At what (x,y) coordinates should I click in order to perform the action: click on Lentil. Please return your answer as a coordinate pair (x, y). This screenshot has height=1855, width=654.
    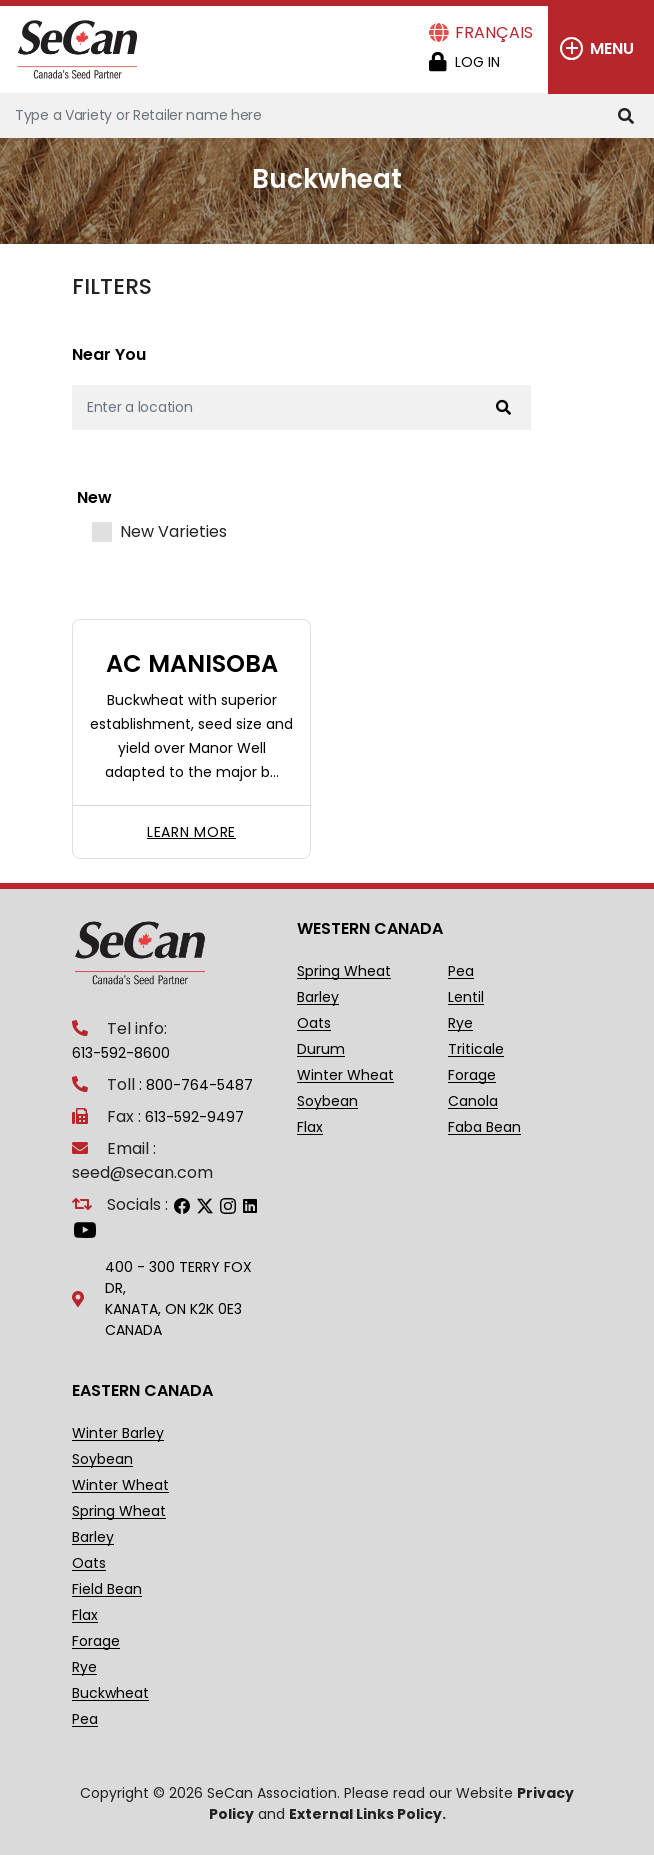
    Looking at the image, I should click on (466, 997).